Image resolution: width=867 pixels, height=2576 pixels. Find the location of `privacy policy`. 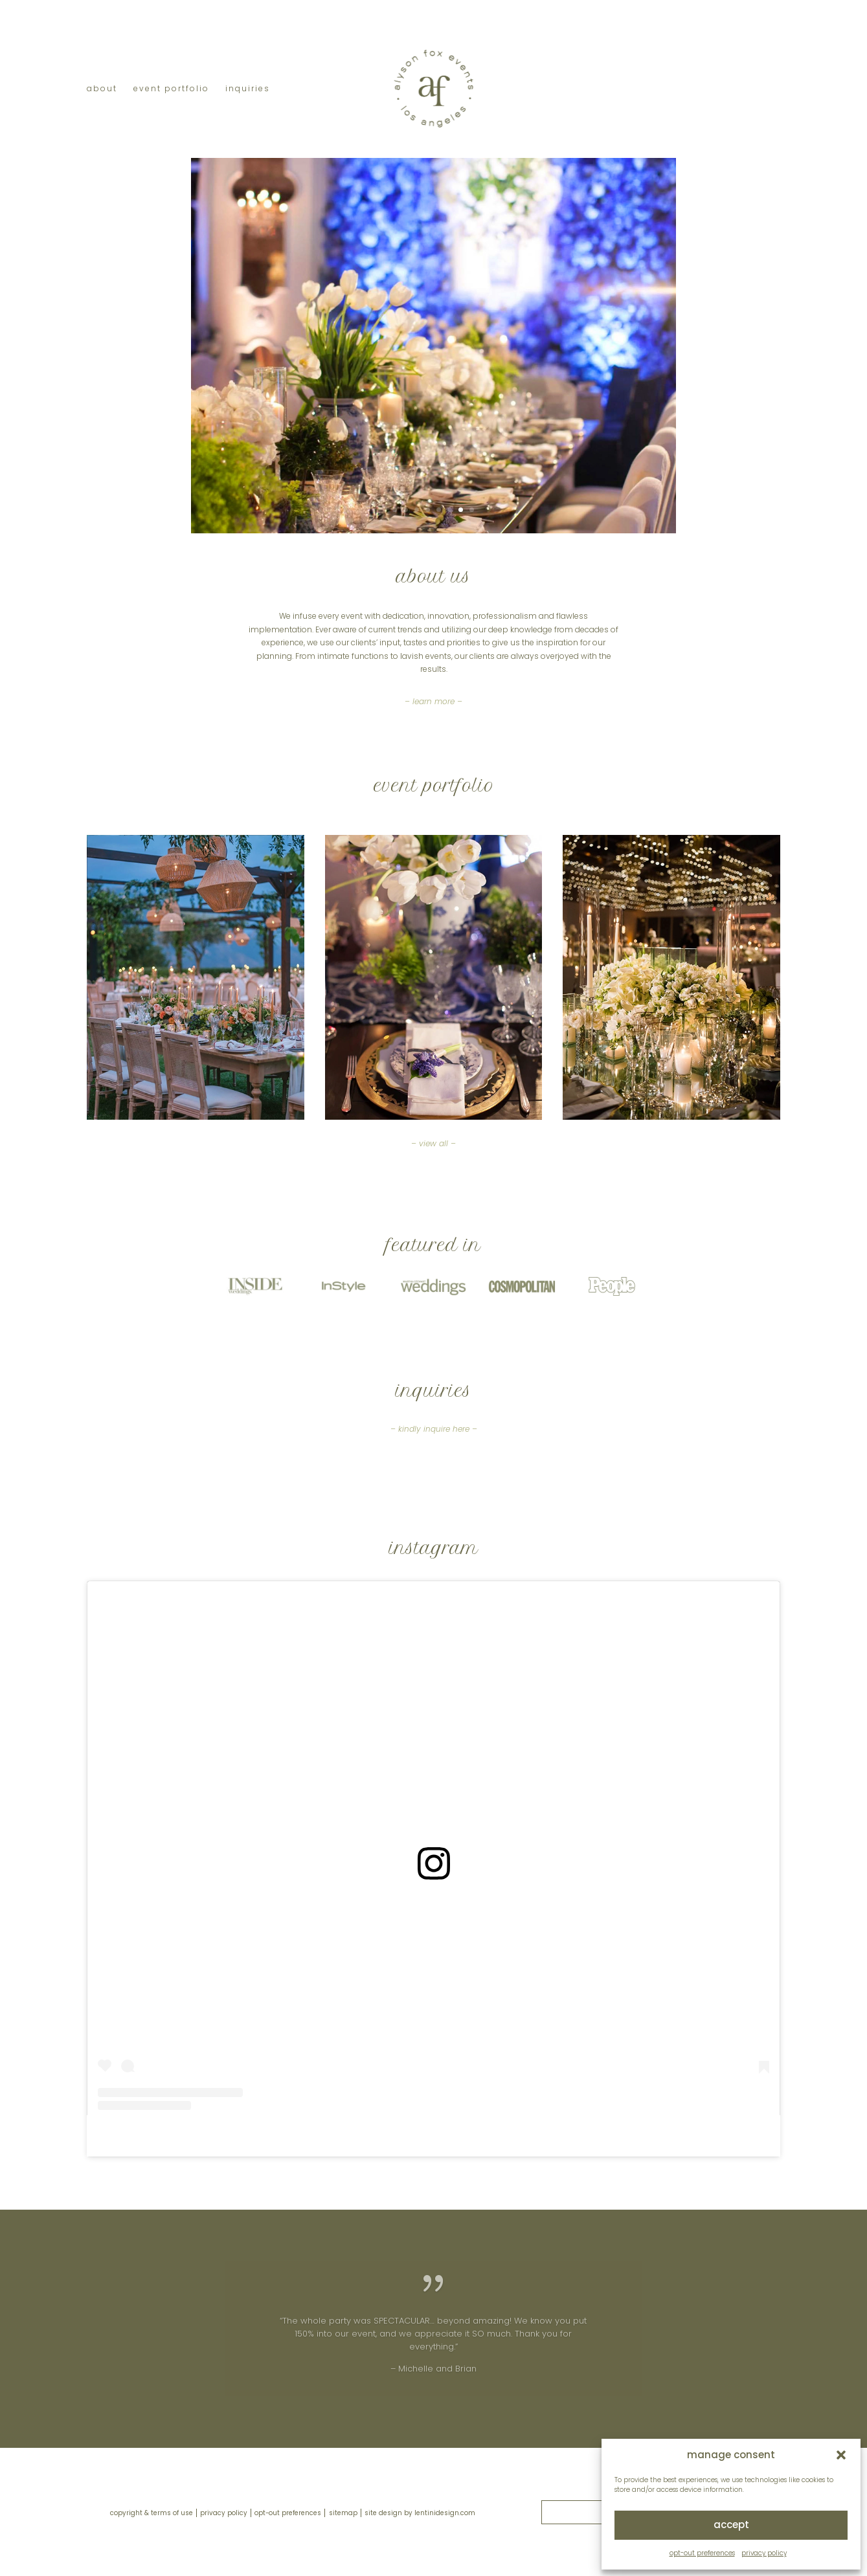

privacy policy is located at coordinates (764, 2553).